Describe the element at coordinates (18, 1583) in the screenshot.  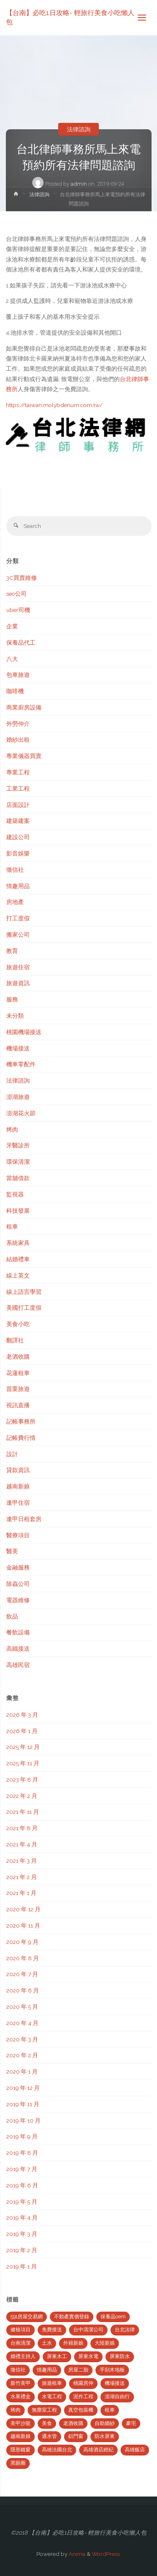
I see `除蟲公司` at that location.